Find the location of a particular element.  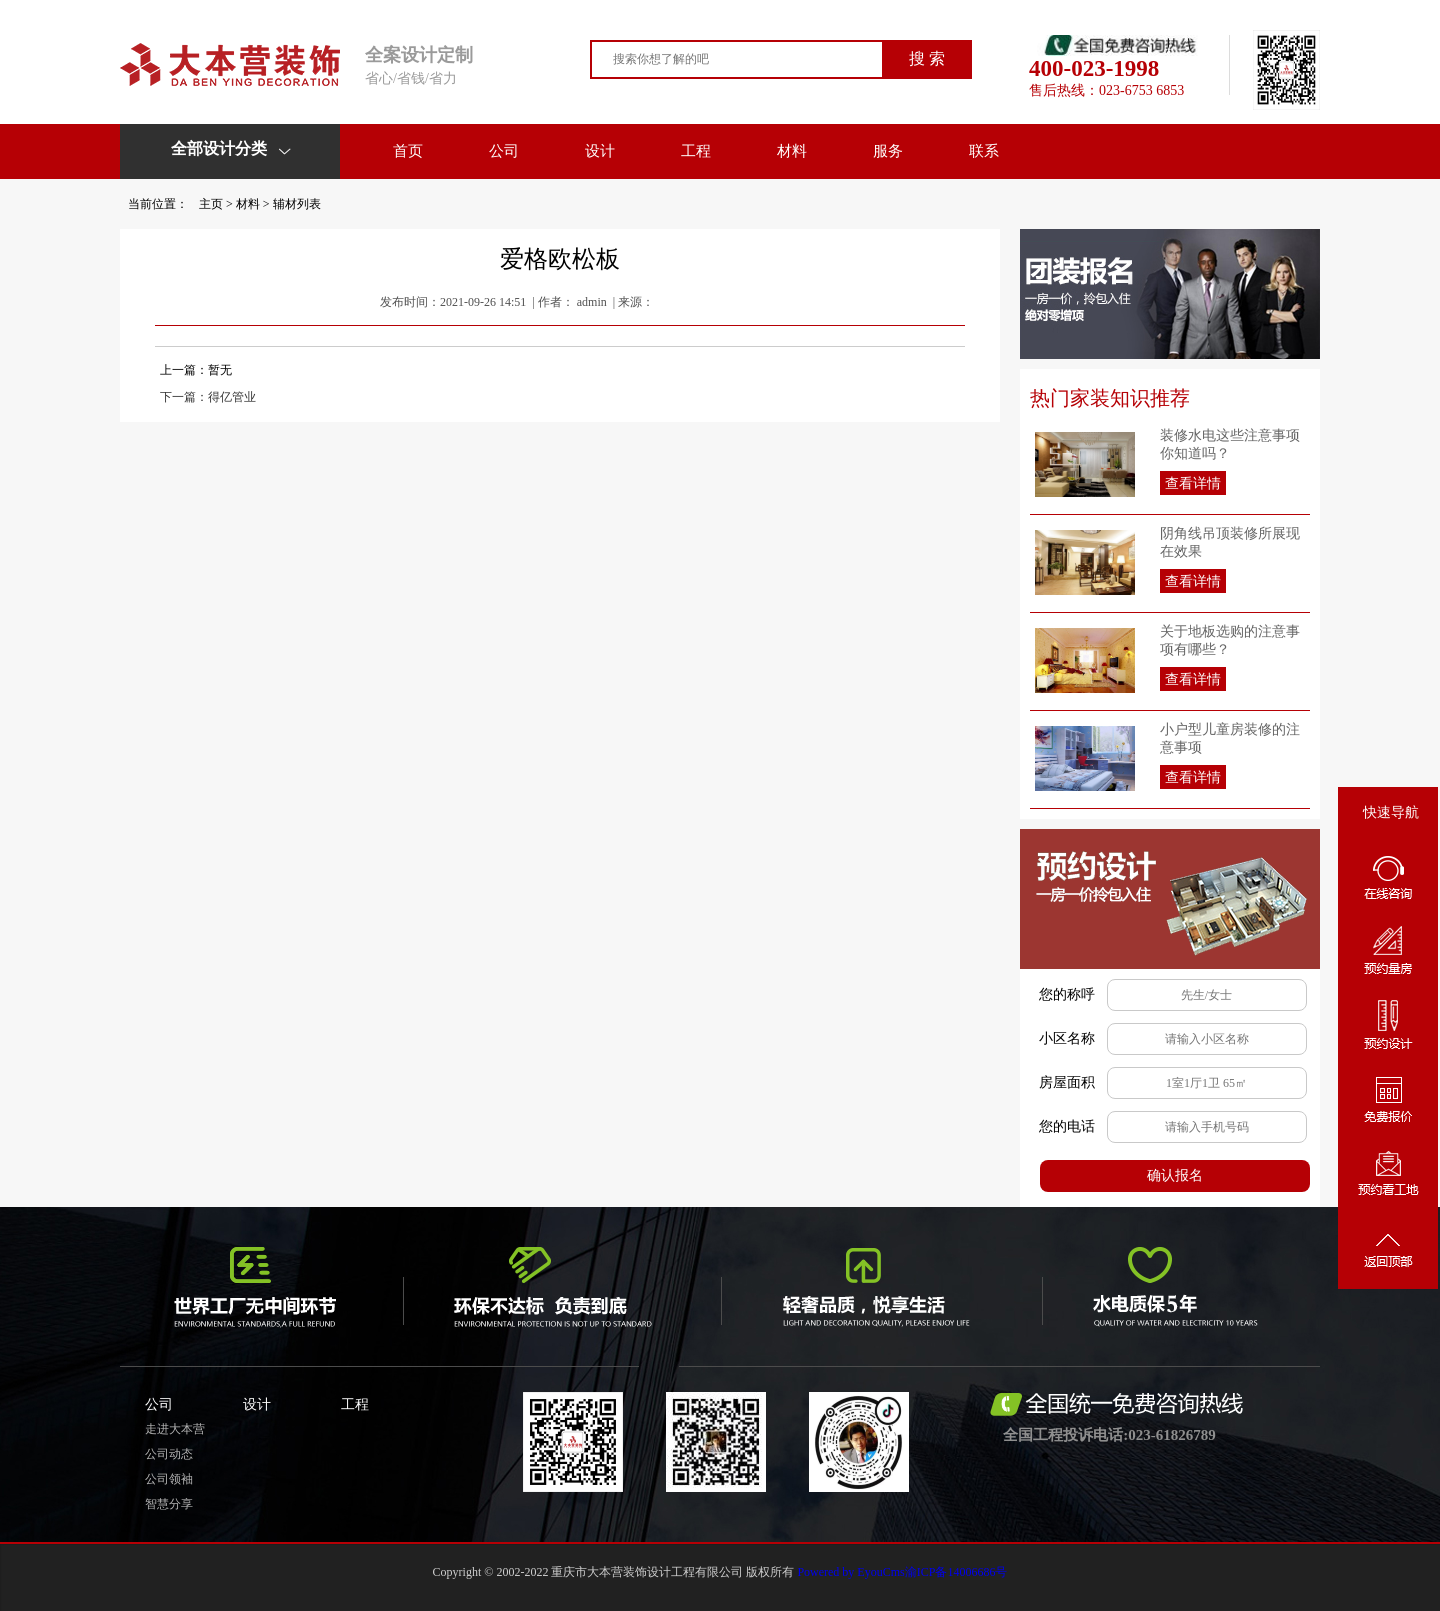

公司领袖 is located at coordinates (169, 1479).